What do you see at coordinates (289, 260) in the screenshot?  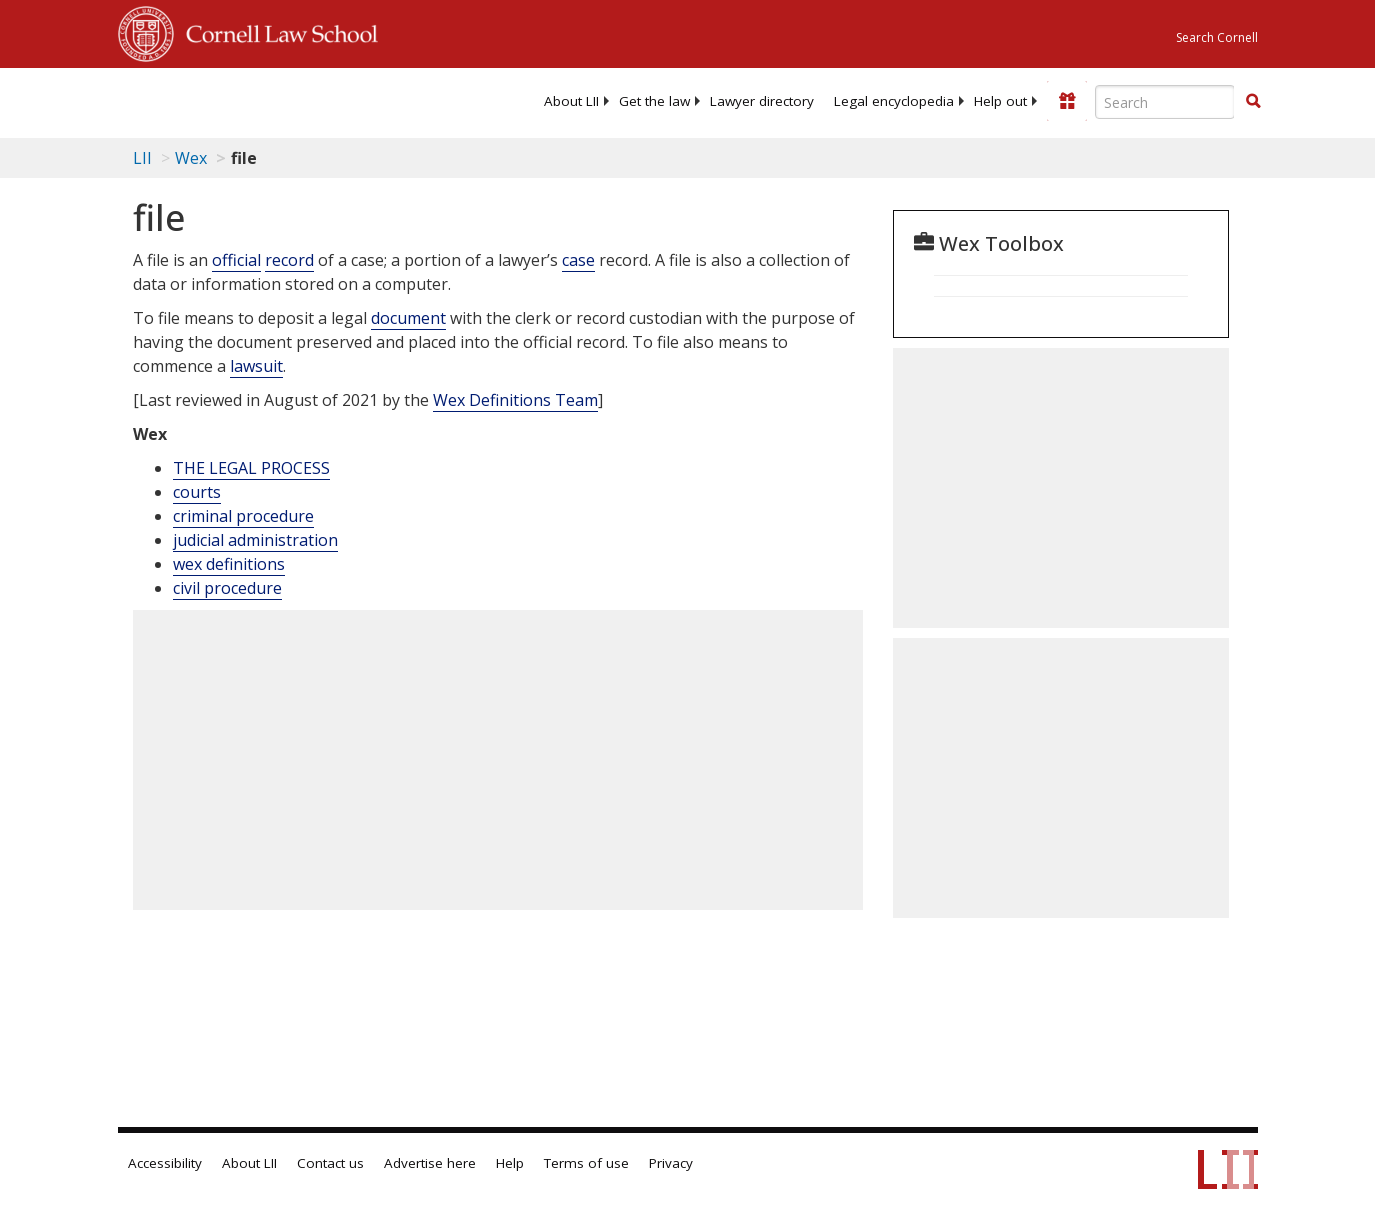 I see `record` at bounding box center [289, 260].